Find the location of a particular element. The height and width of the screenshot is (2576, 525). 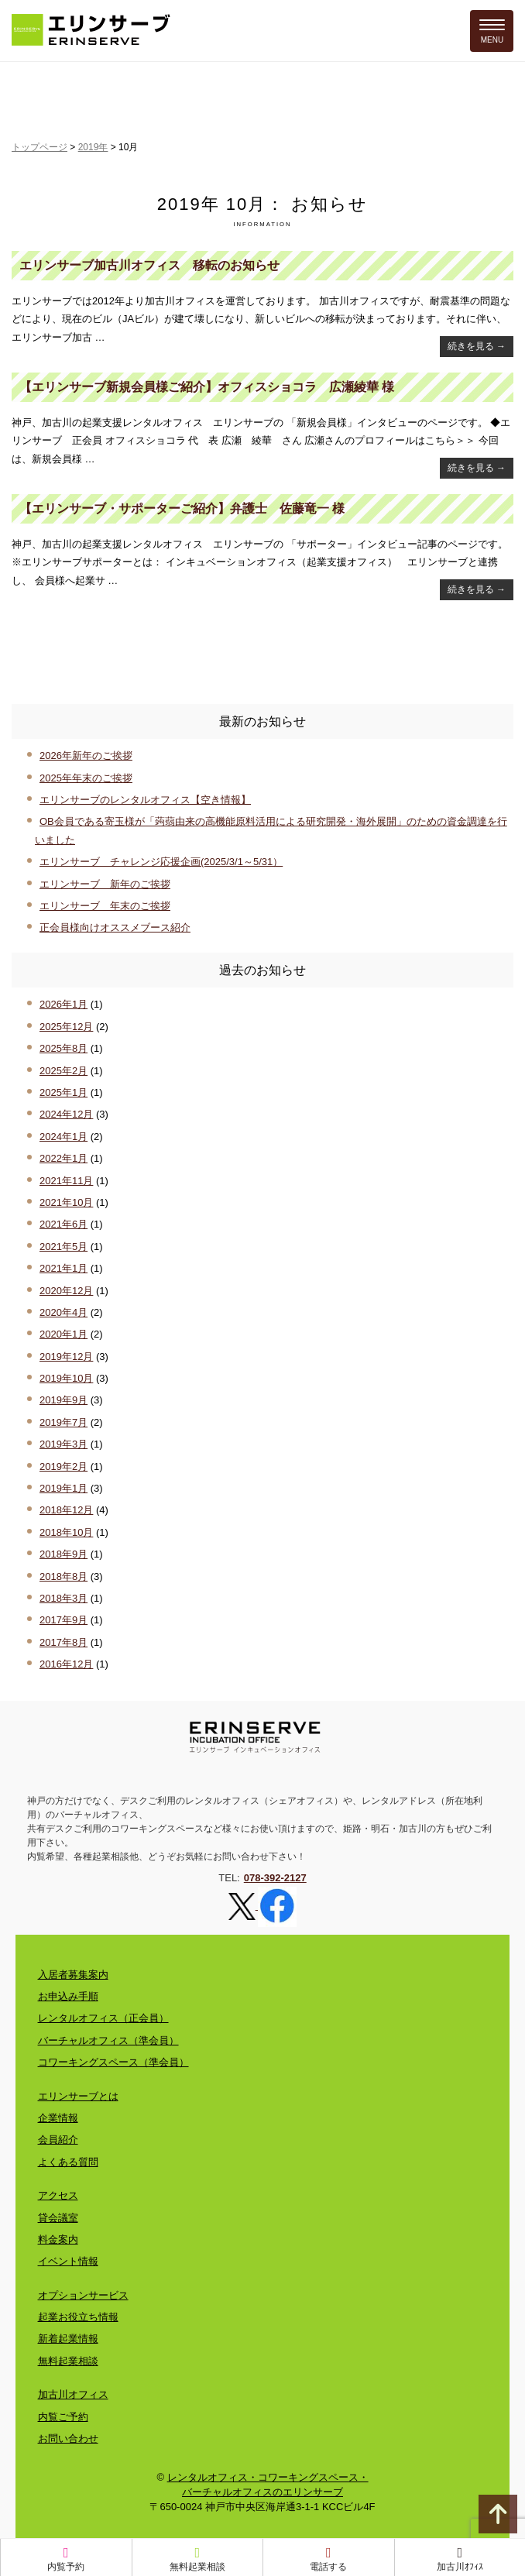

2017年9月 is located at coordinates (63, 1620).